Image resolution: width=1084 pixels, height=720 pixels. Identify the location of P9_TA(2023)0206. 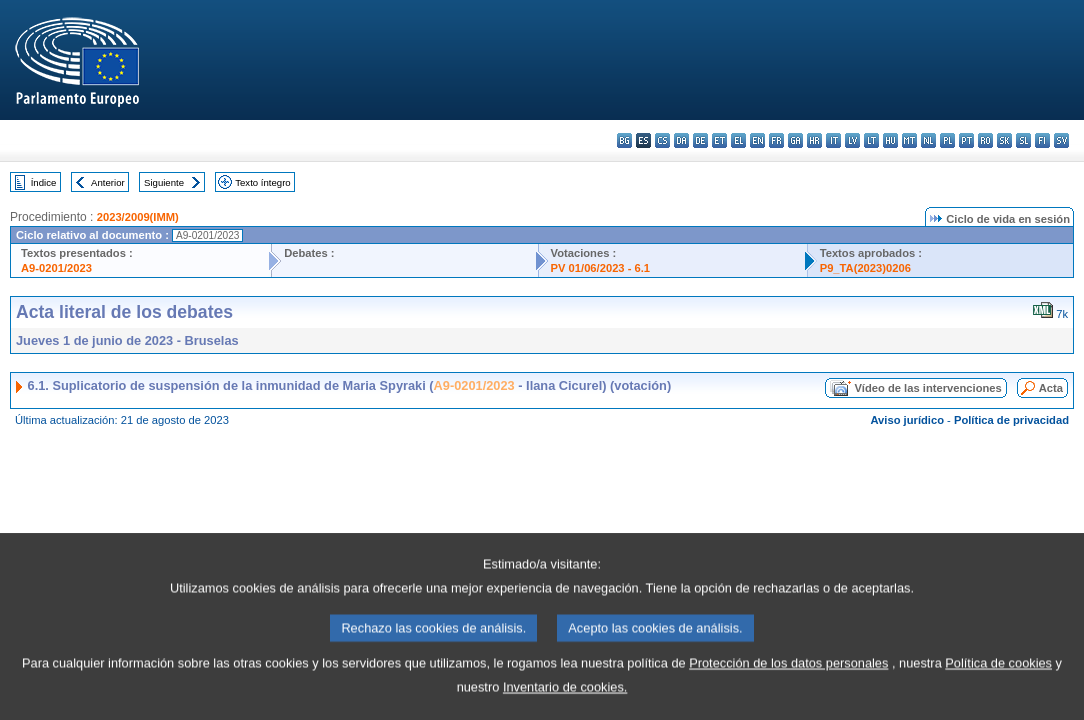
(865, 268).